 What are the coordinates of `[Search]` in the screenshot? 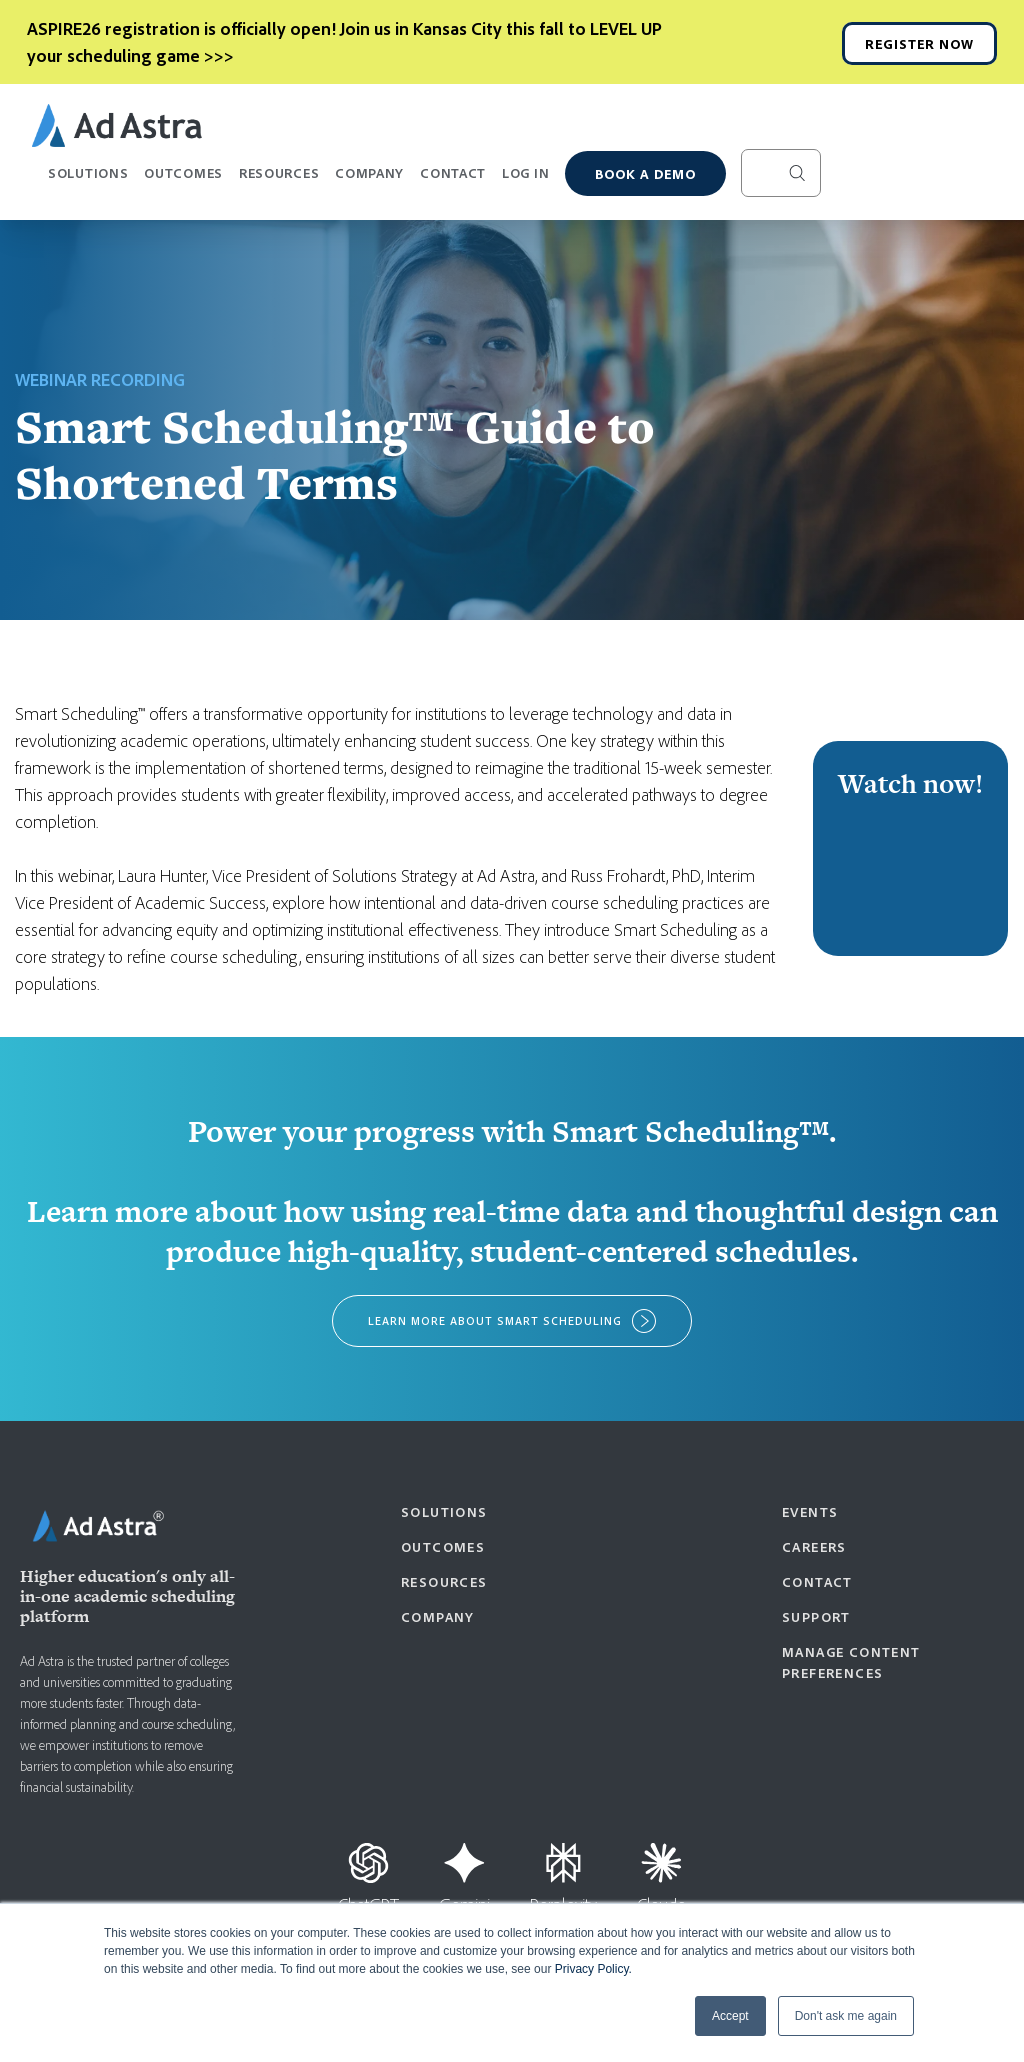 It's located at (781, 173).